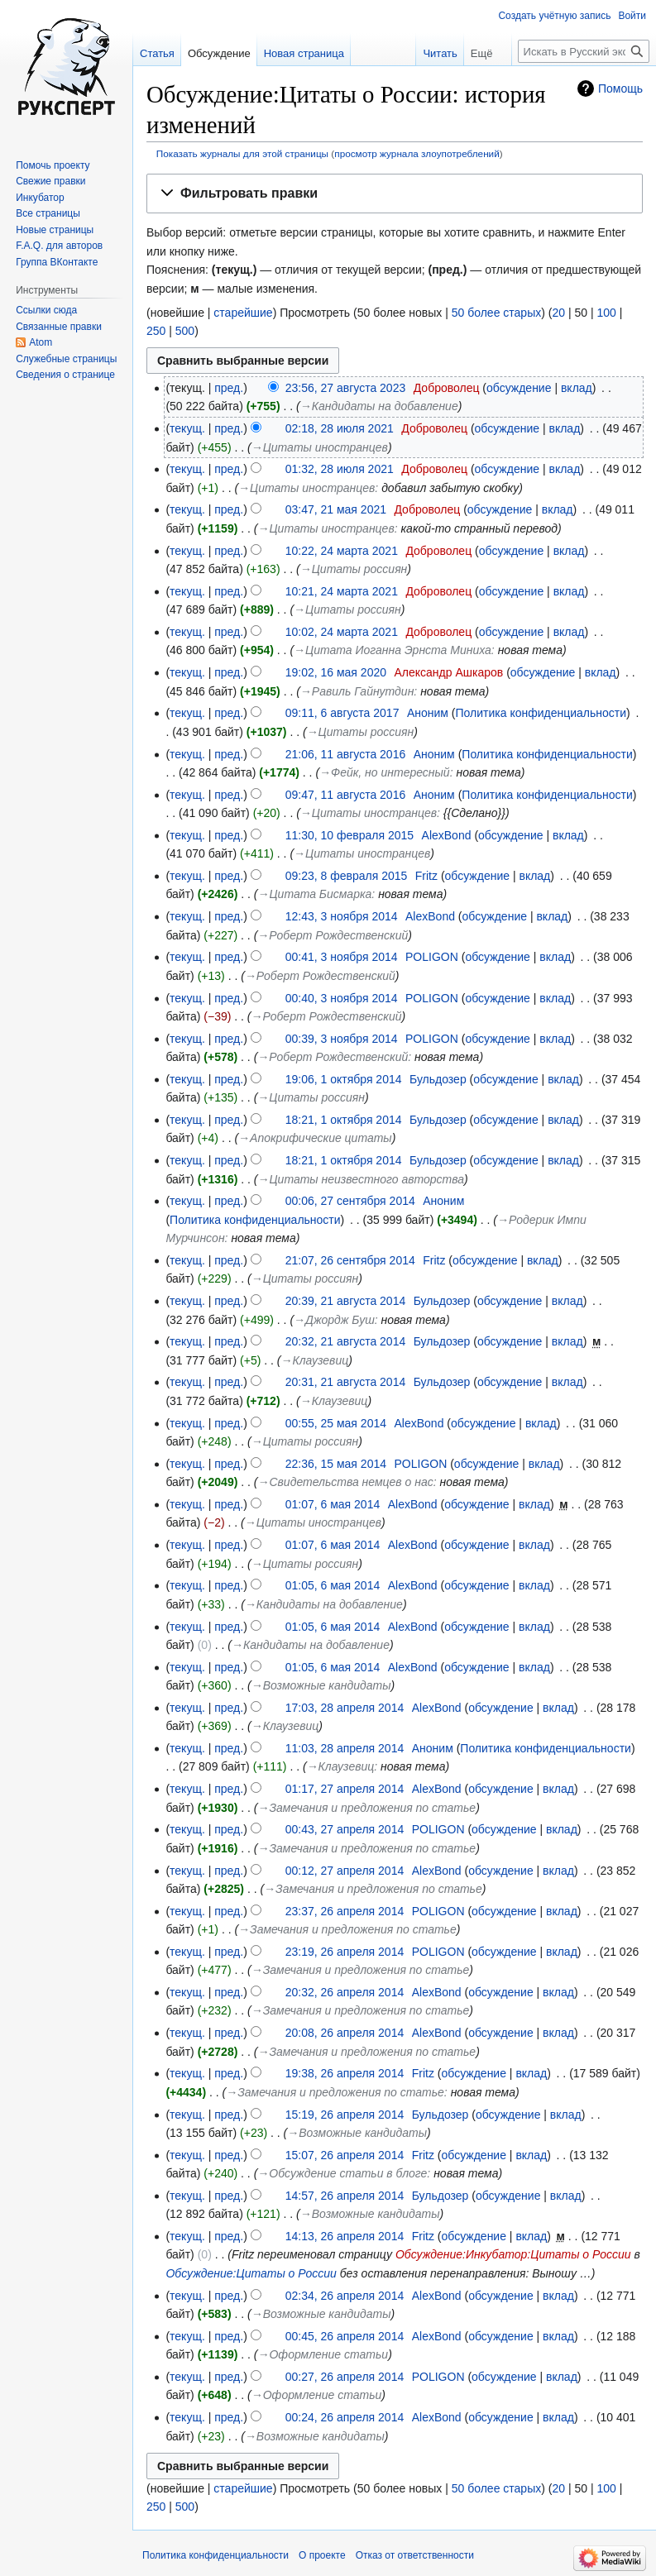  What do you see at coordinates (354, 569) in the screenshot?
I see `→‎Цитаты россиян` at bounding box center [354, 569].